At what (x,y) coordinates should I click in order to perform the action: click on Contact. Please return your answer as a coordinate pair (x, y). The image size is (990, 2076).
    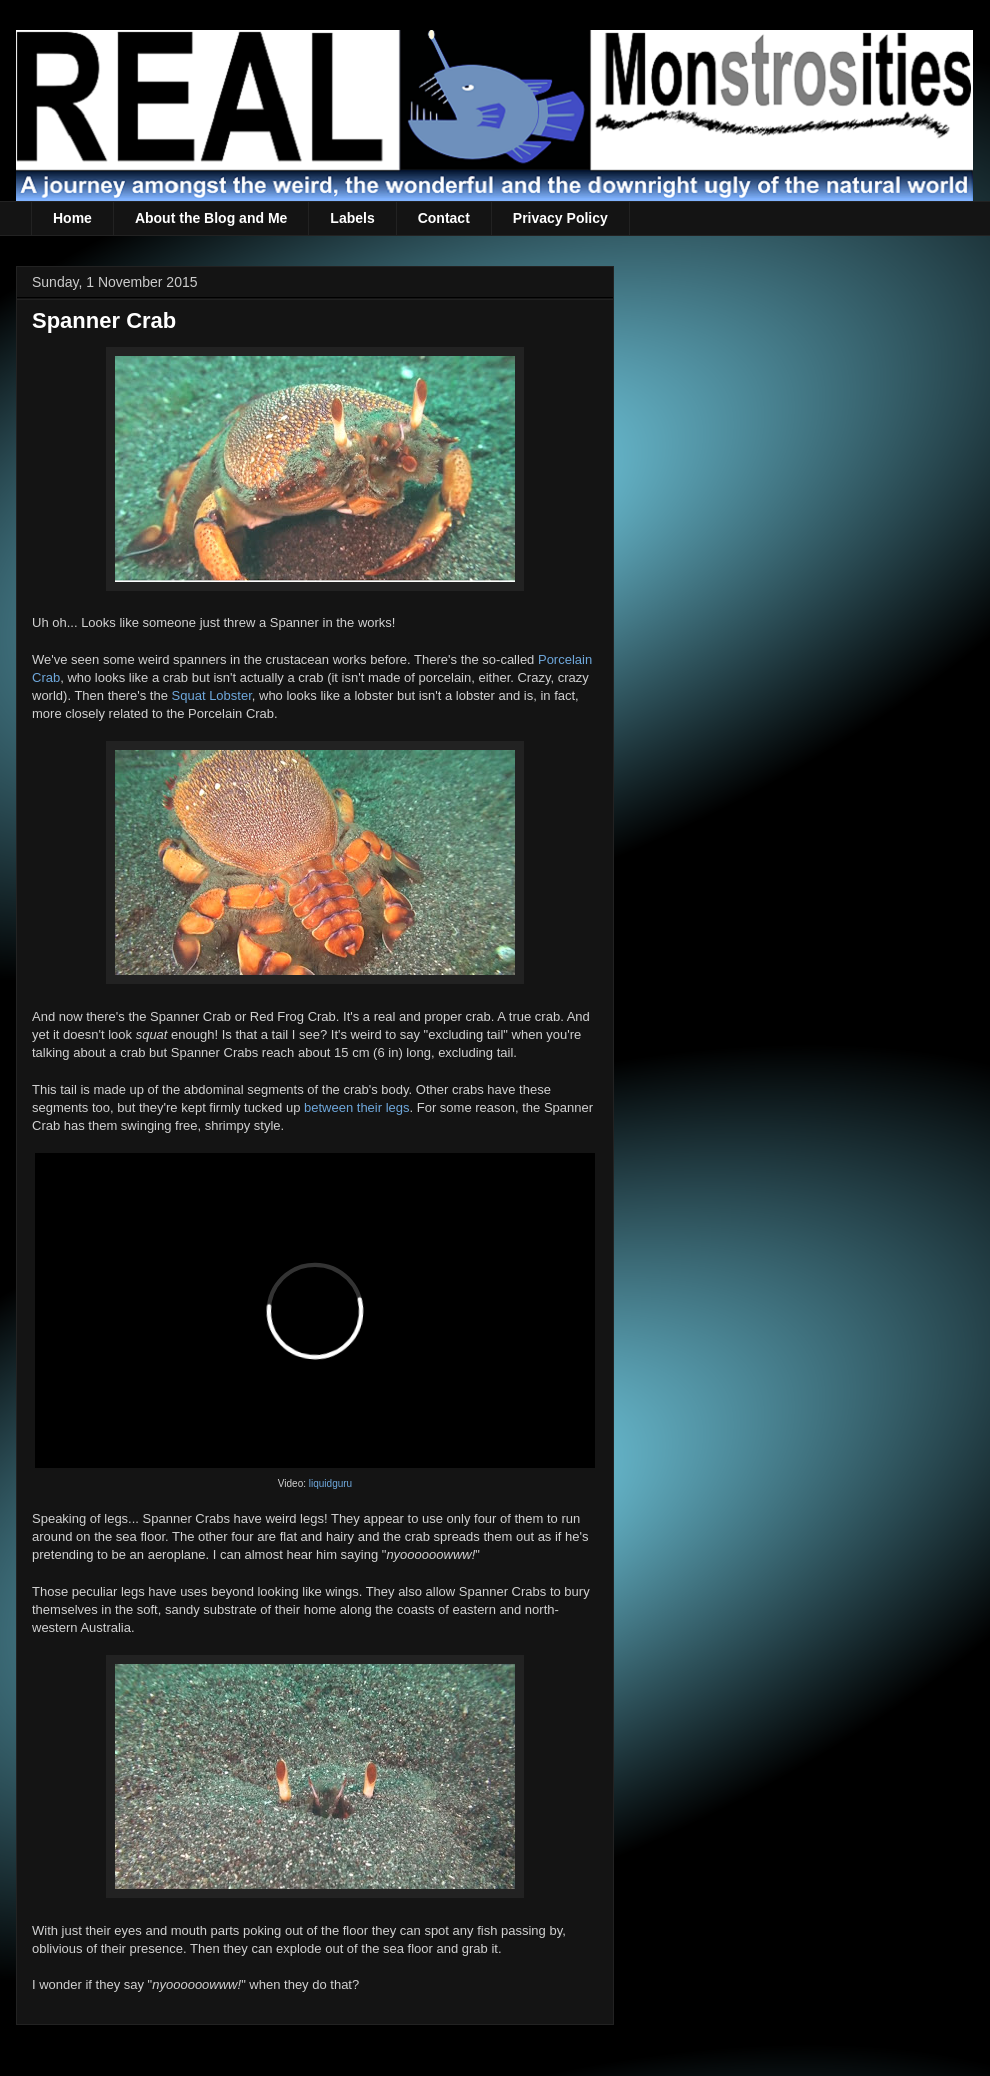
    Looking at the image, I should click on (444, 218).